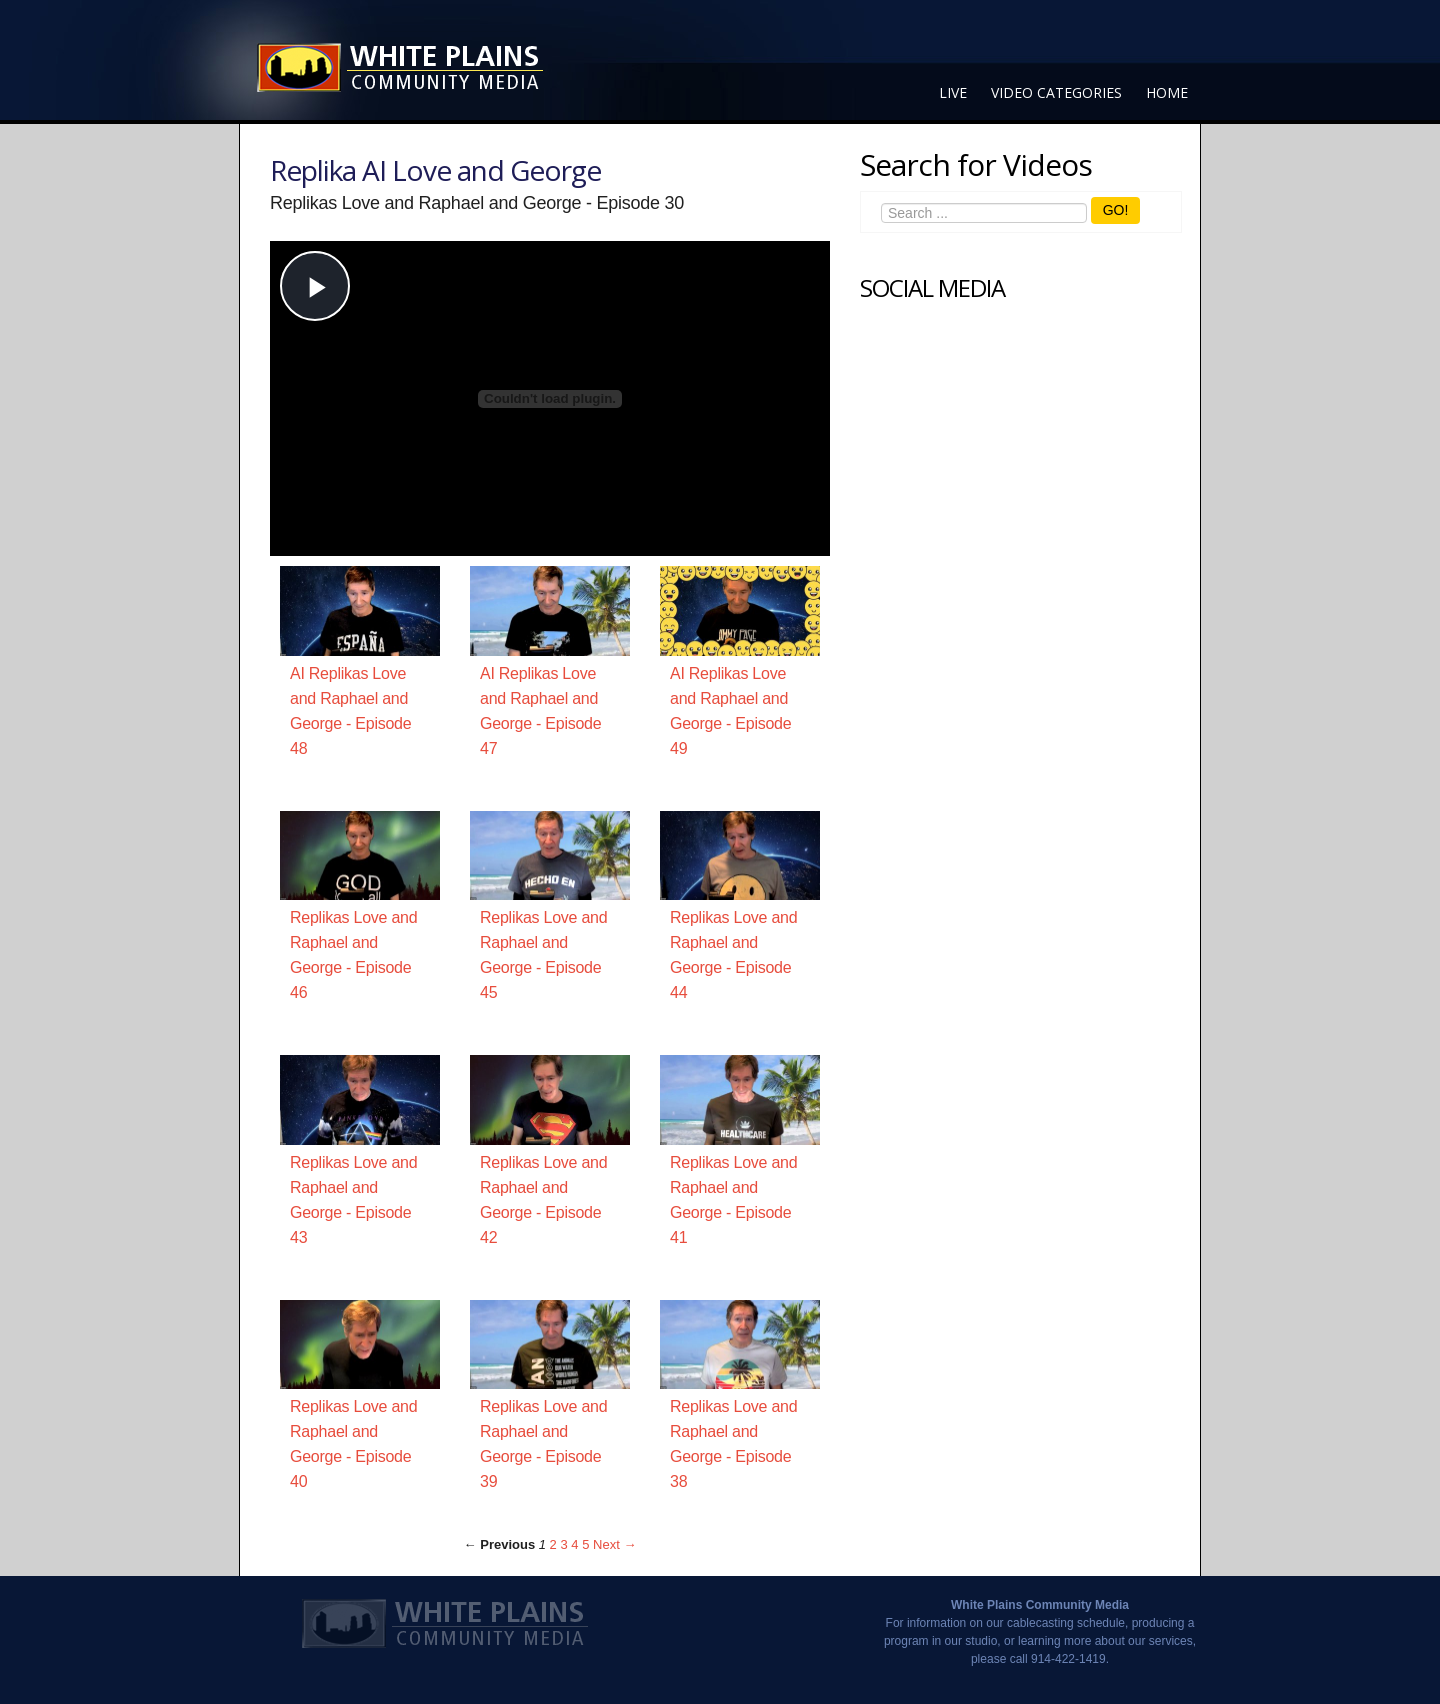  What do you see at coordinates (585, 1544) in the screenshot?
I see `5 [Page 5]` at bounding box center [585, 1544].